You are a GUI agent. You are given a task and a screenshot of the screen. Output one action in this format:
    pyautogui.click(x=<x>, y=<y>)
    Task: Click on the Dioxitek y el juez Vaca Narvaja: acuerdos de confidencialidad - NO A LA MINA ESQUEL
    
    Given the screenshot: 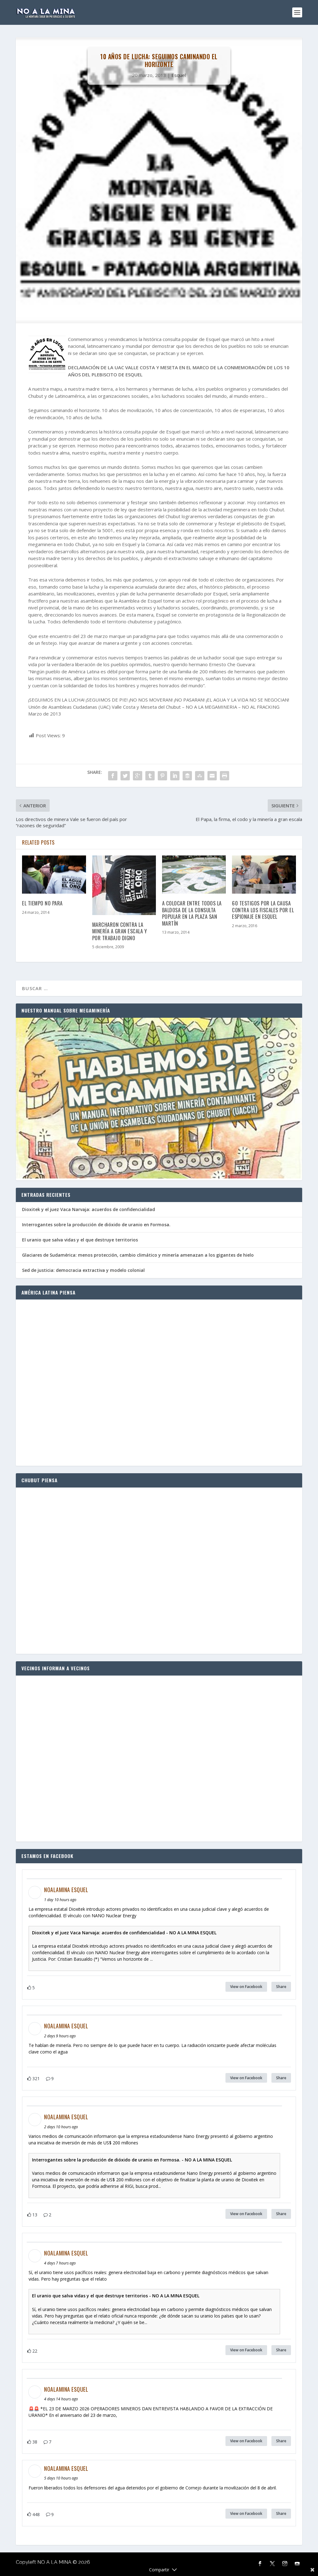 What is the action you would take?
    pyautogui.click(x=124, y=1933)
    